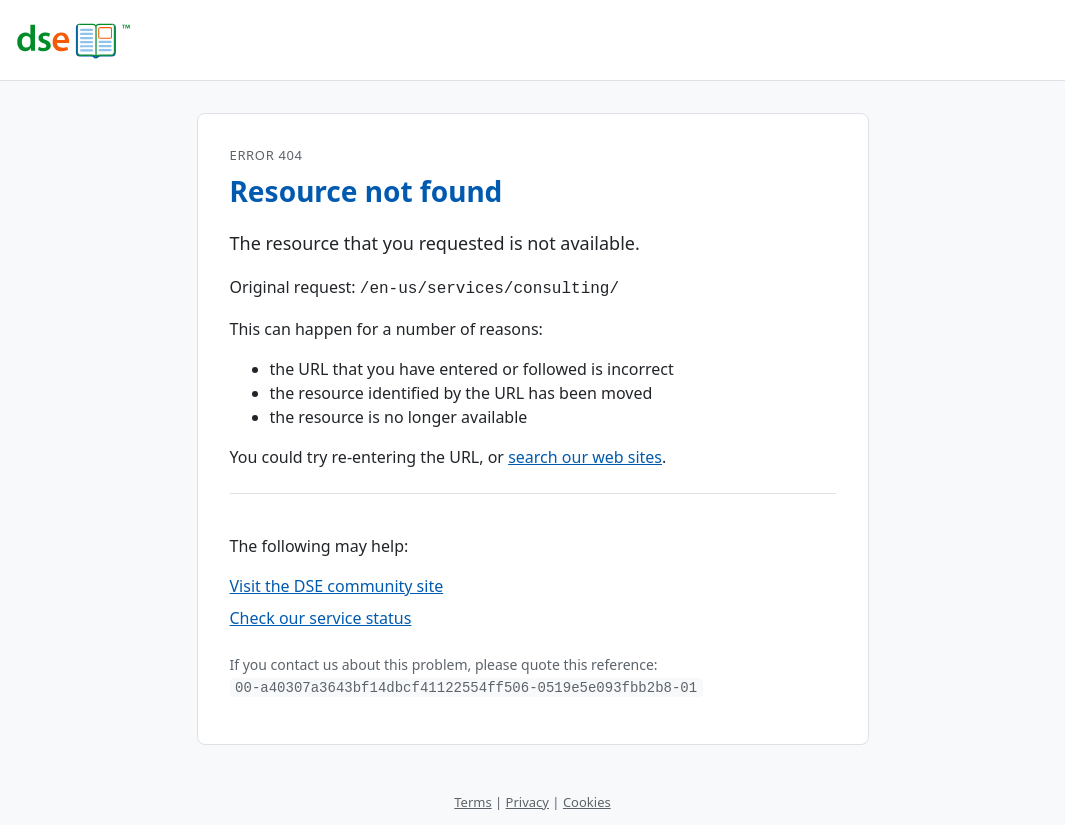 The height and width of the screenshot is (825, 1065). What do you see at coordinates (321, 616) in the screenshot?
I see `Check our service status` at bounding box center [321, 616].